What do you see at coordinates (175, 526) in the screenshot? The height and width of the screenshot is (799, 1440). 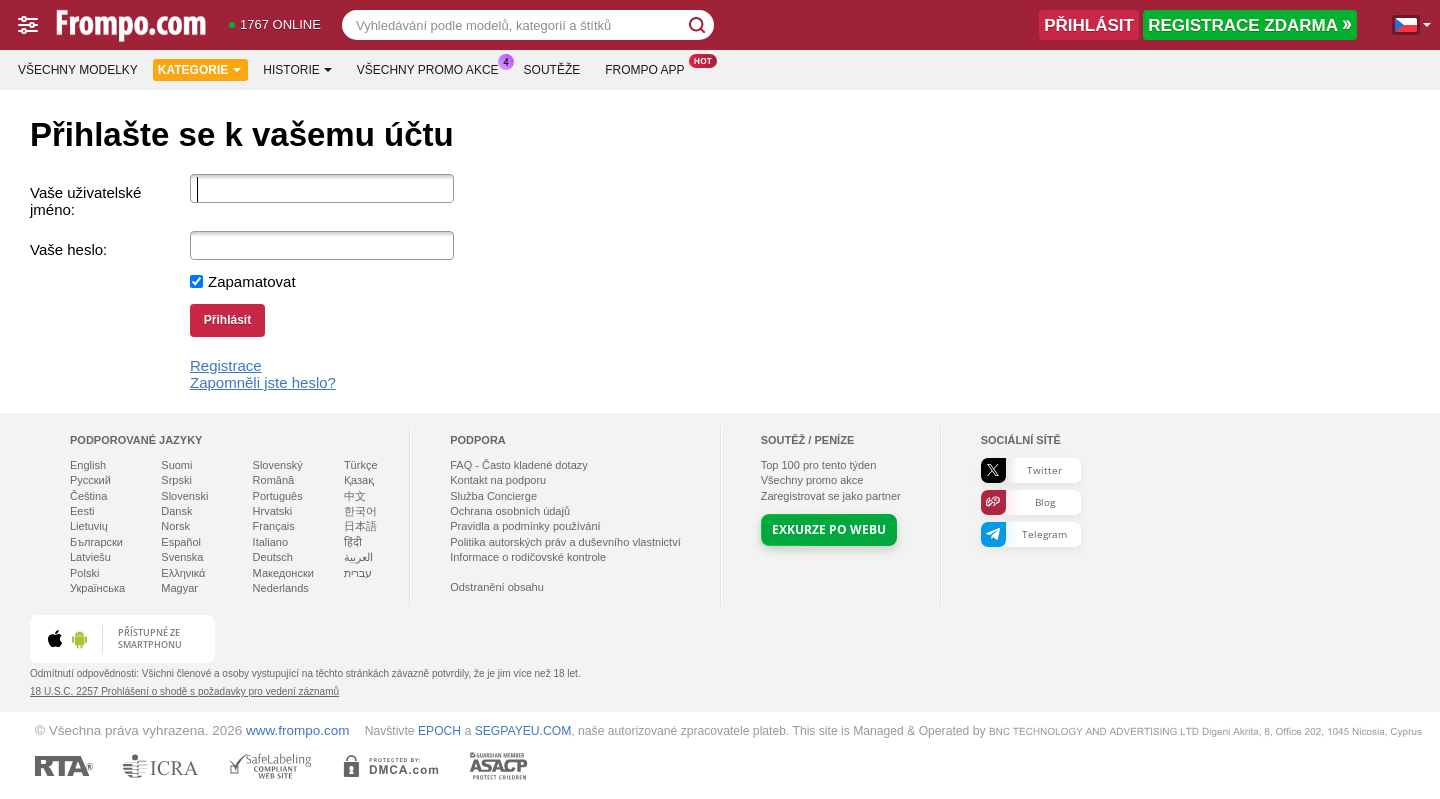 I see `Norsk` at bounding box center [175, 526].